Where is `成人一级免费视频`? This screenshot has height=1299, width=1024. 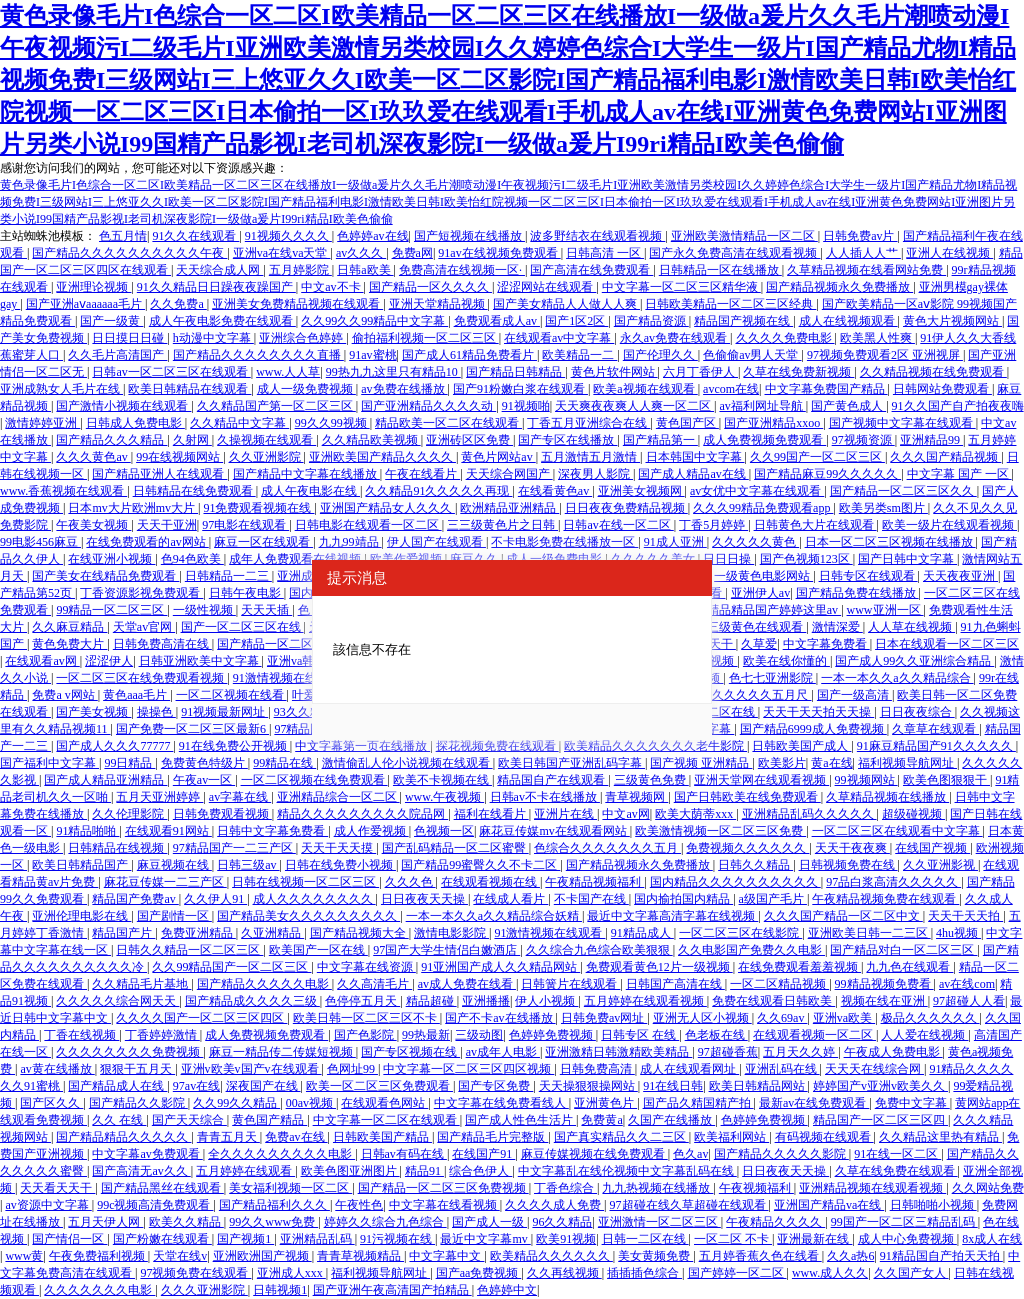 成人一级免费视频 is located at coordinates (306, 389).